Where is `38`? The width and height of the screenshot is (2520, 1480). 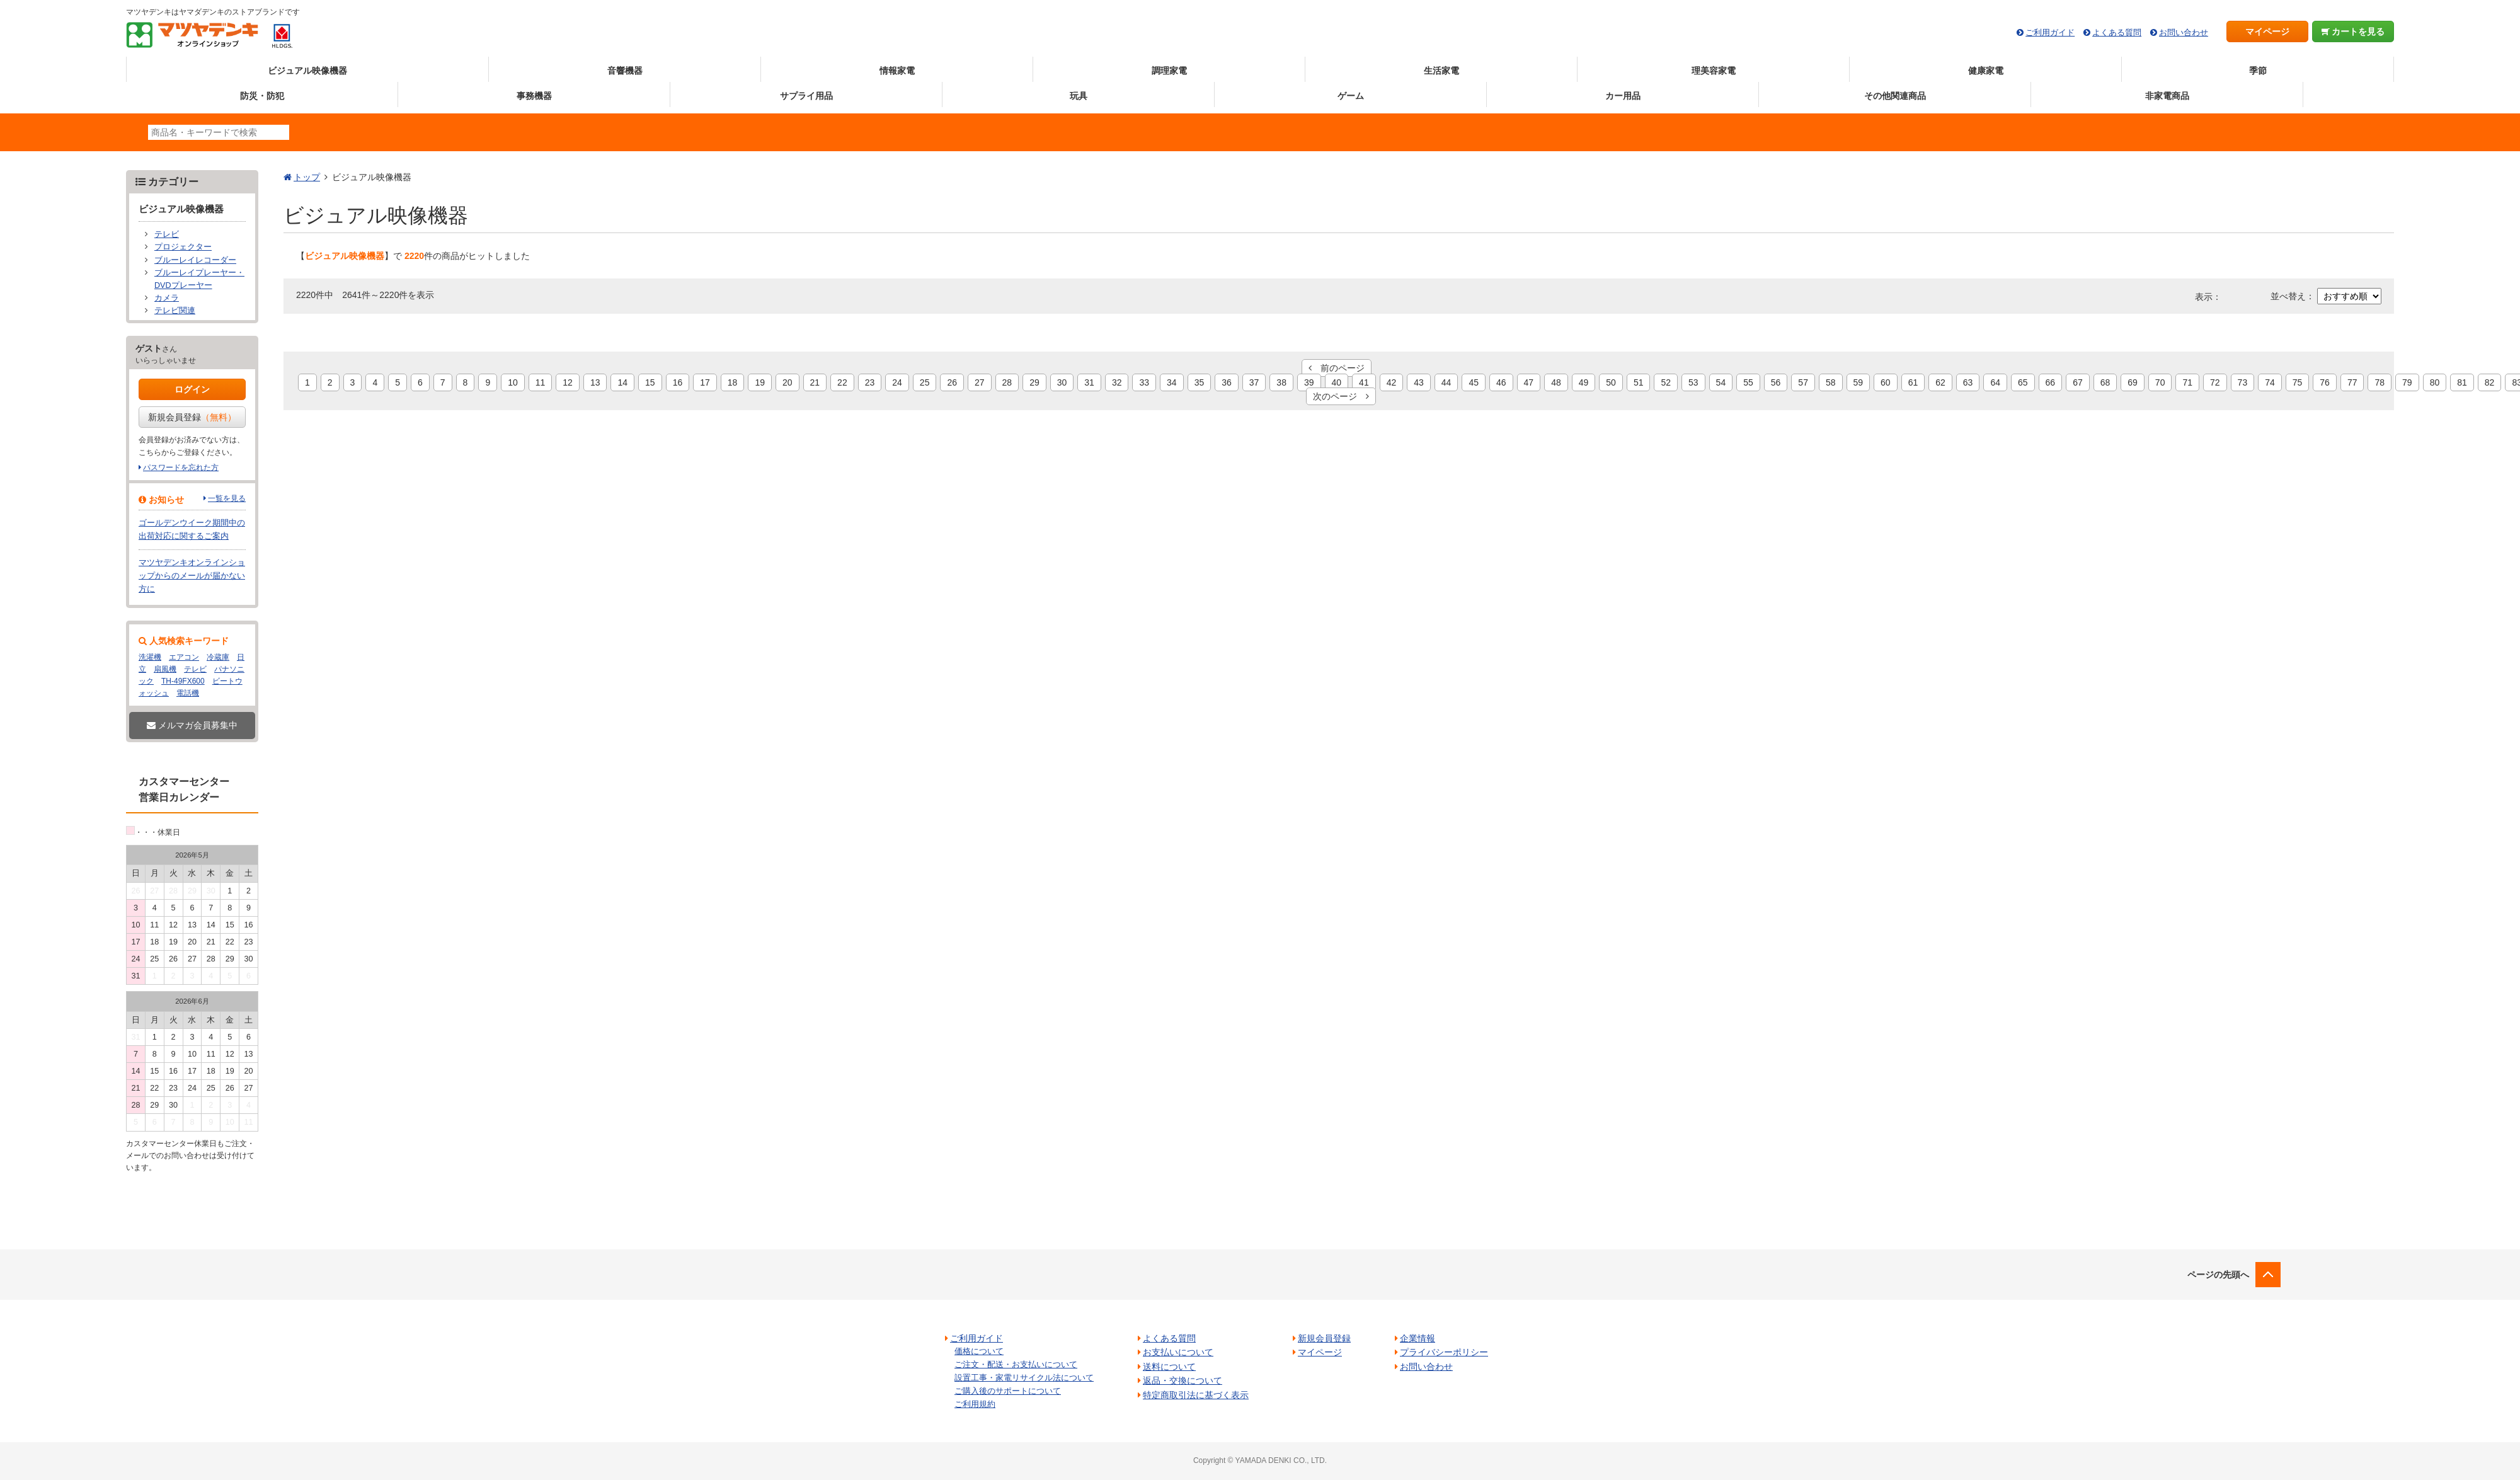
38 is located at coordinates (1281, 382).